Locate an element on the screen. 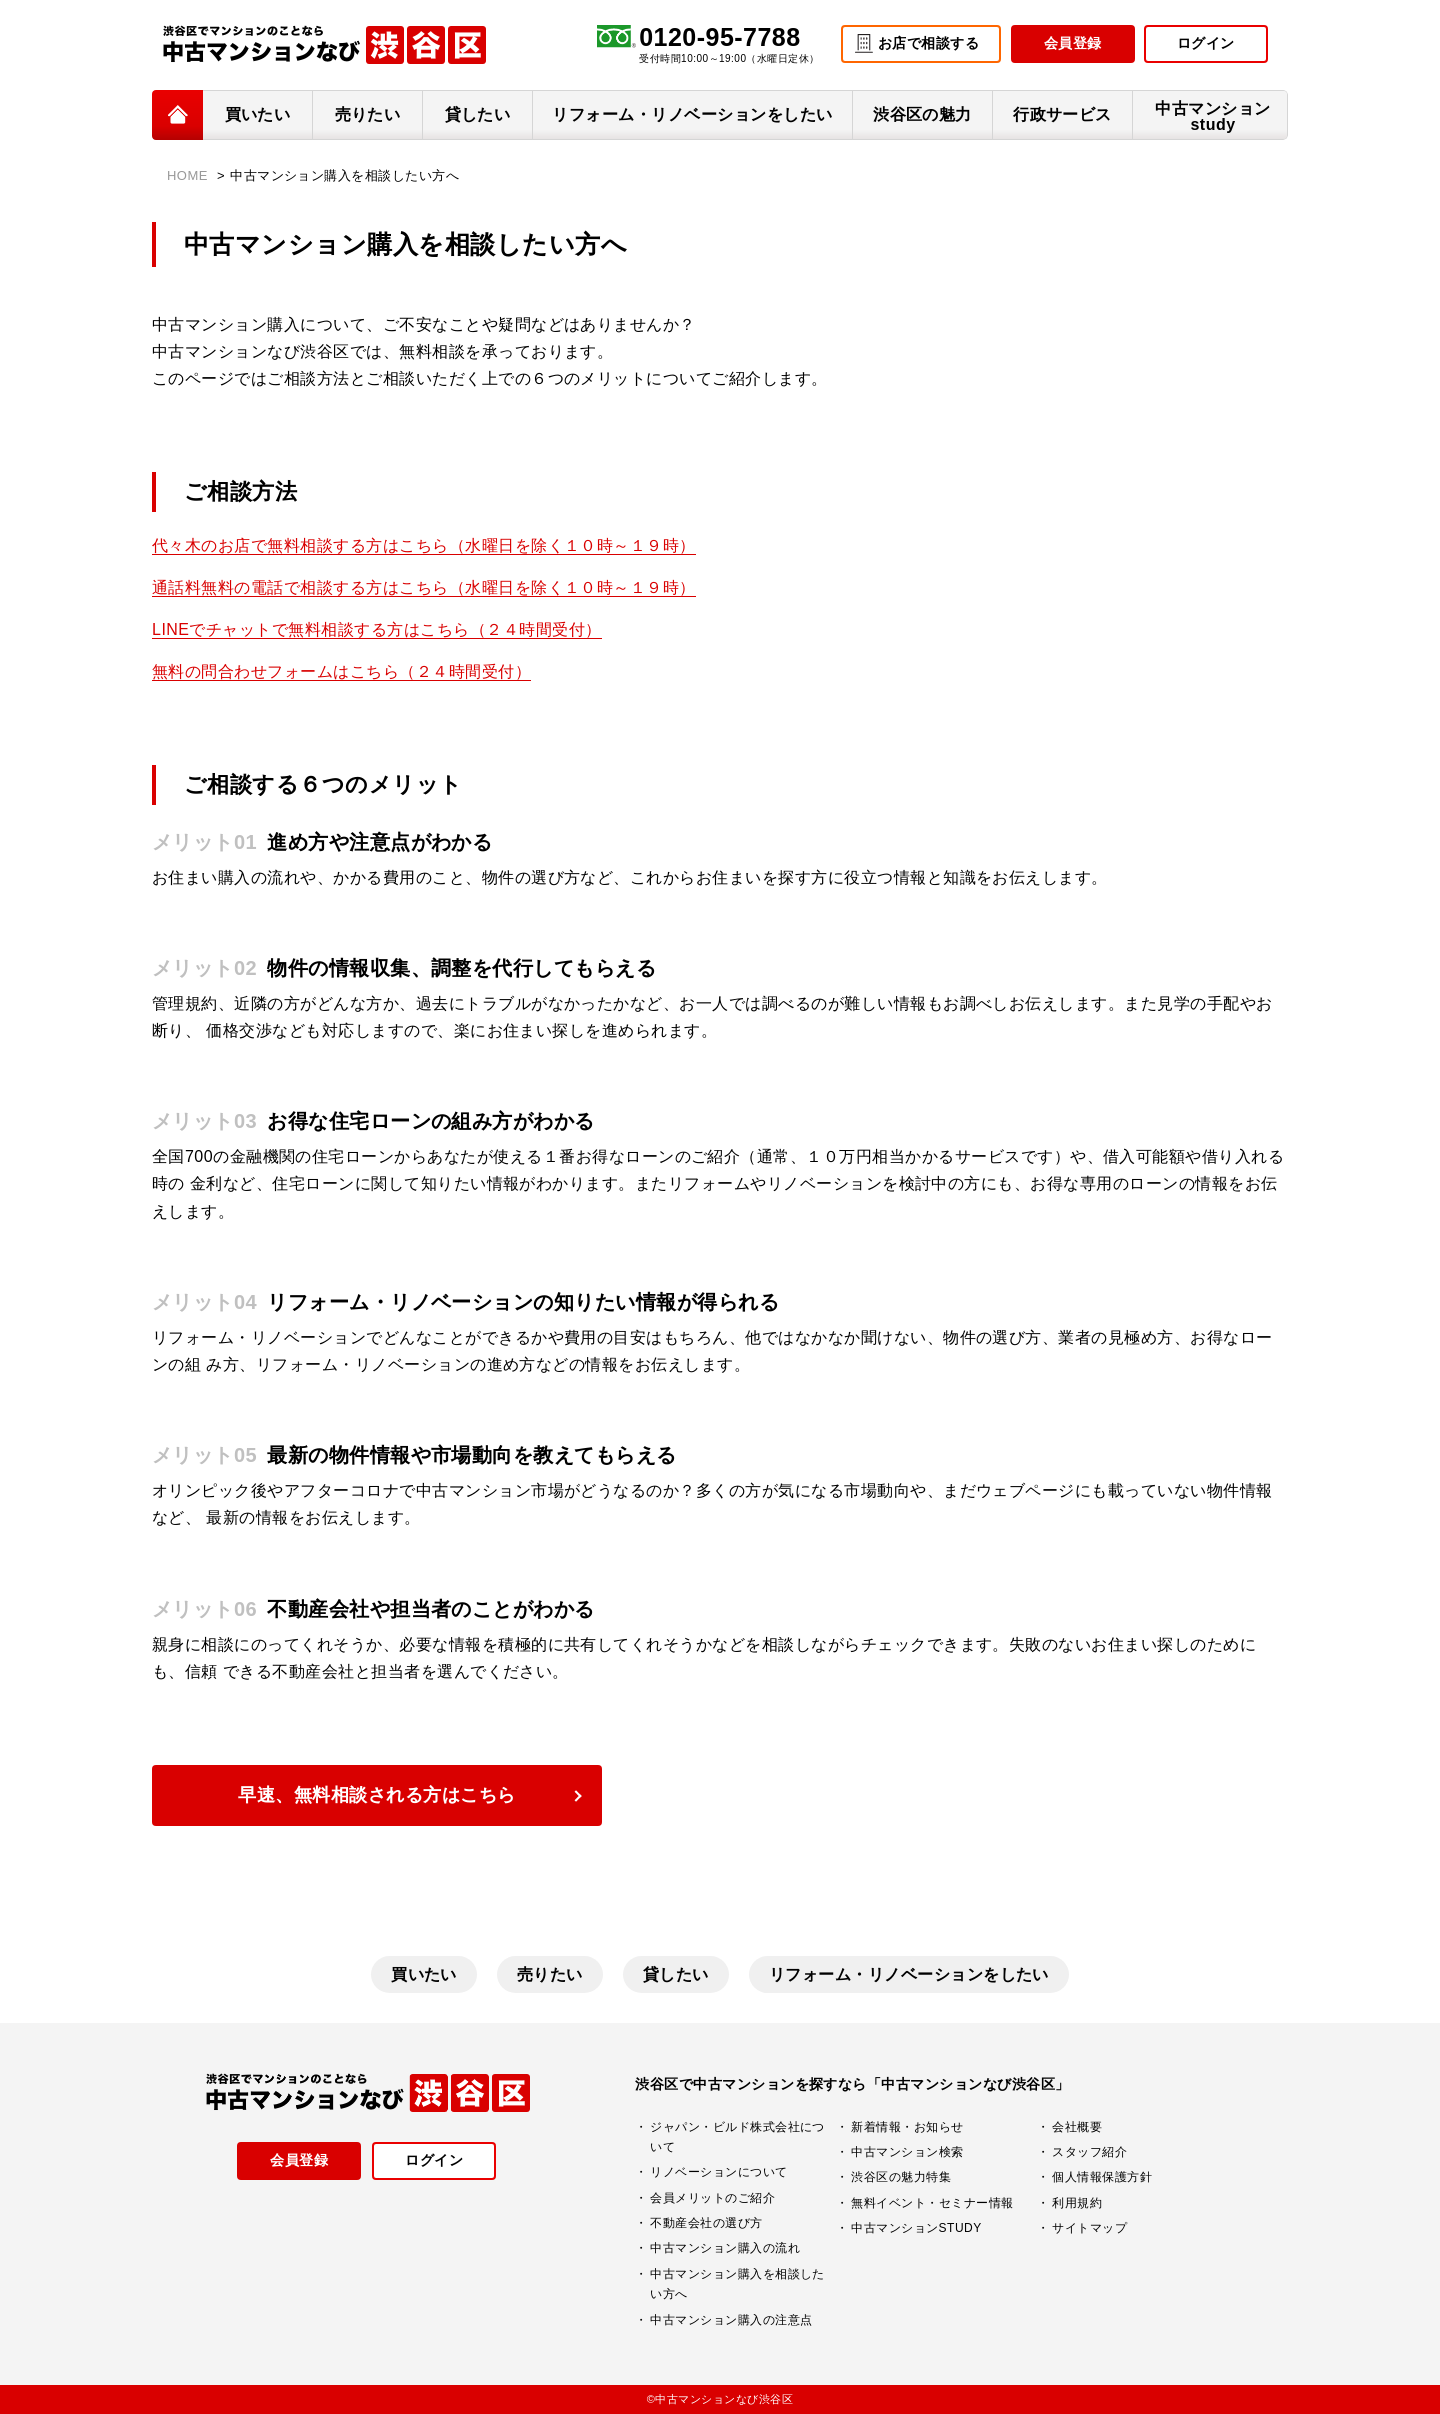  売りたい is located at coordinates (368, 114).